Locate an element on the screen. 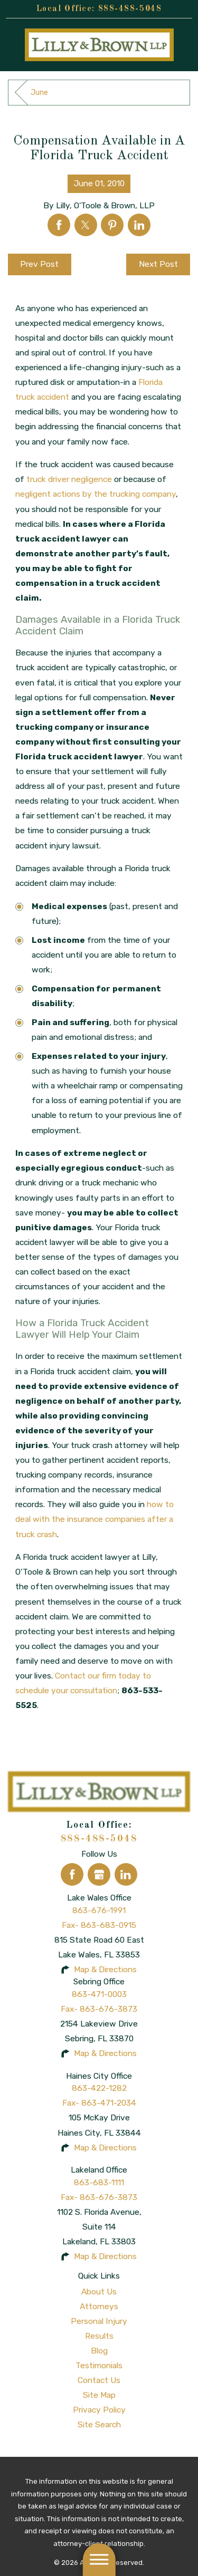 This screenshot has width=198, height=2576. negligent actions by the trucking company is located at coordinates (95, 494).